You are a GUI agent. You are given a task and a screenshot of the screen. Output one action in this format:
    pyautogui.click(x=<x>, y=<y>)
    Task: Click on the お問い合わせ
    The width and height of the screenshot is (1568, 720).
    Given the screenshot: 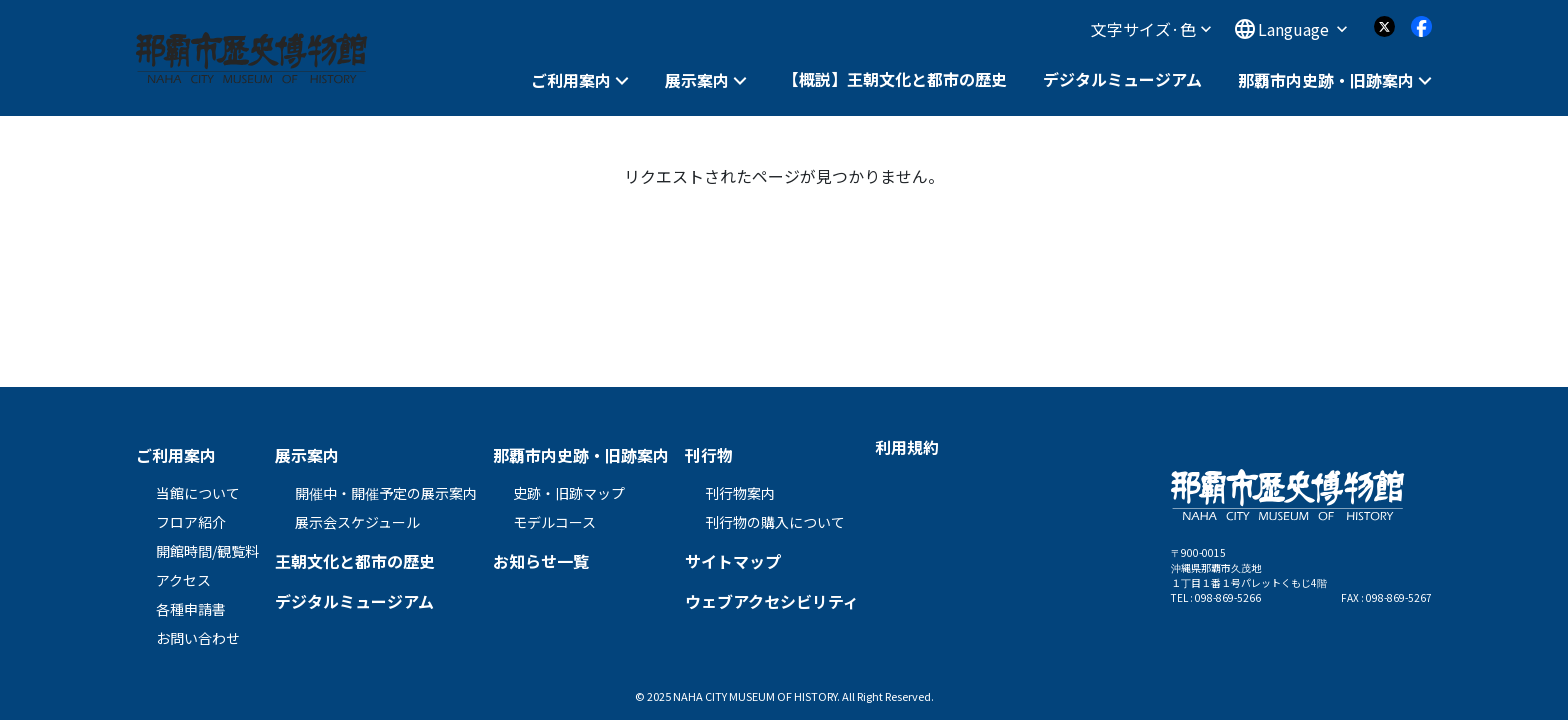 What is the action you would take?
    pyautogui.click(x=198, y=638)
    